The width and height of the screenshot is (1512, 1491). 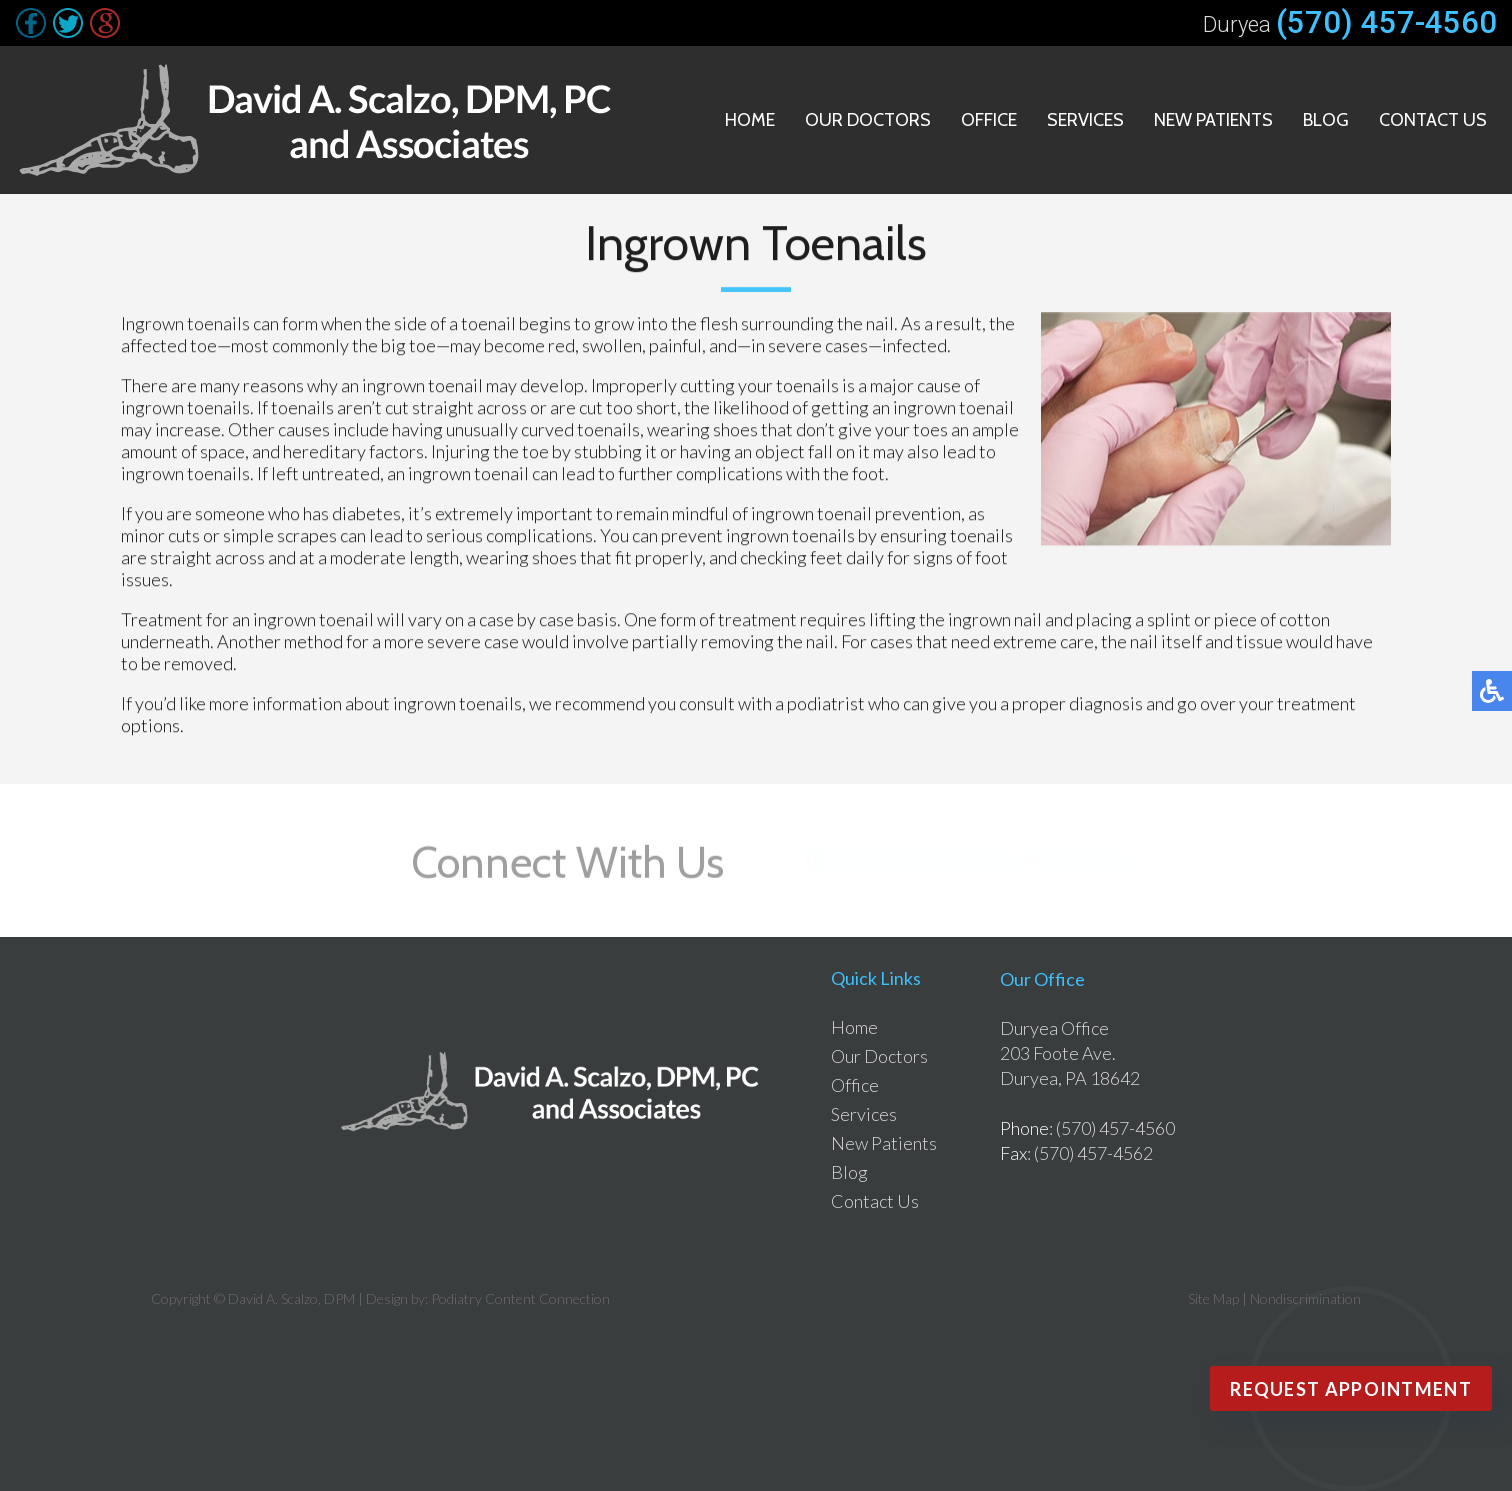 What do you see at coordinates (1081, 860) in the screenshot?
I see `Review Us` at bounding box center [1081, 860].